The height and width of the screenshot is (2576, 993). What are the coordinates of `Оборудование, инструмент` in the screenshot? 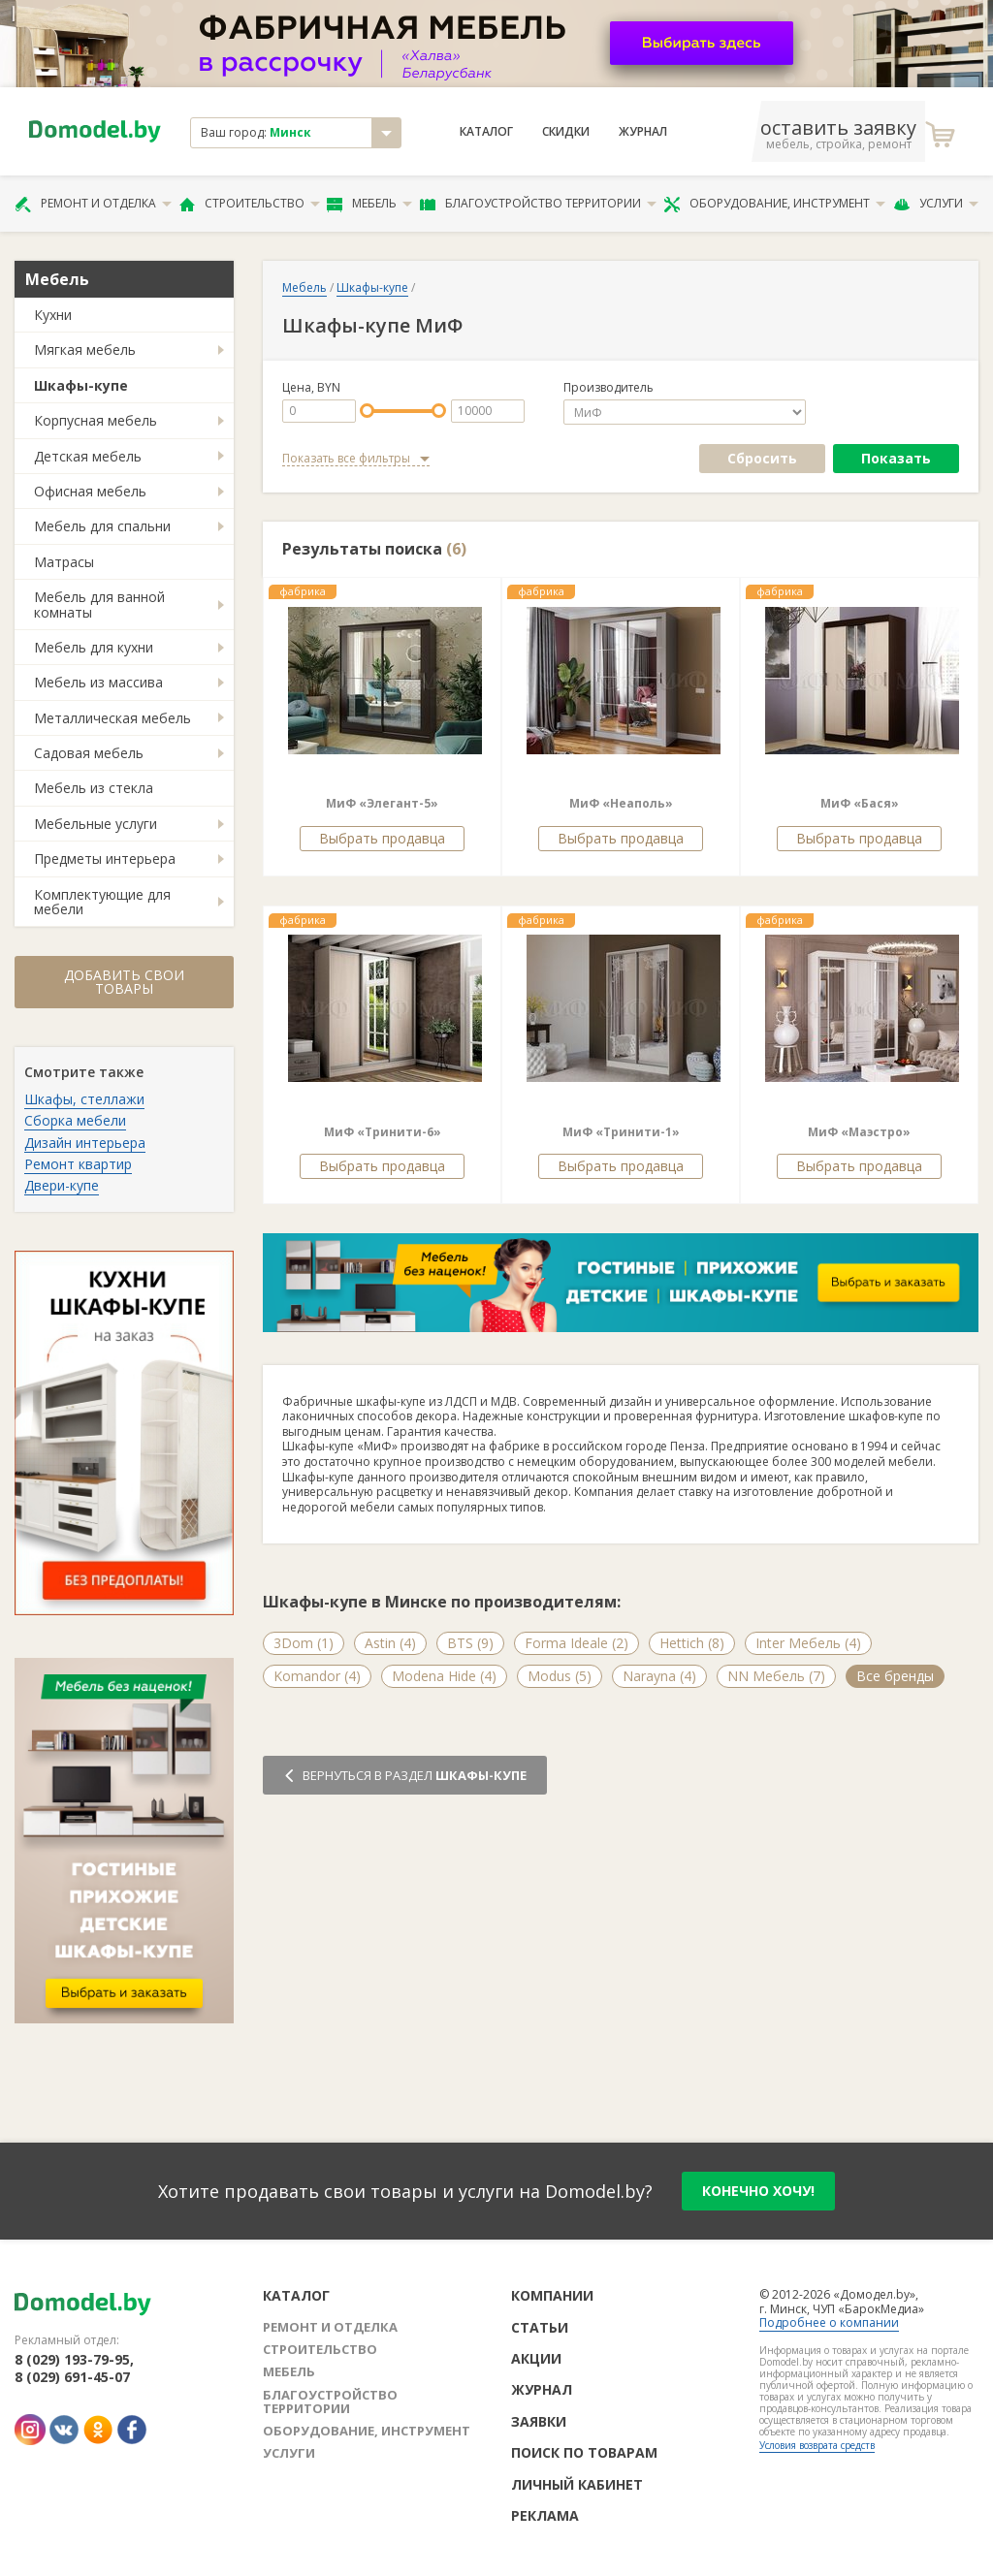 It's located at (774, 203).